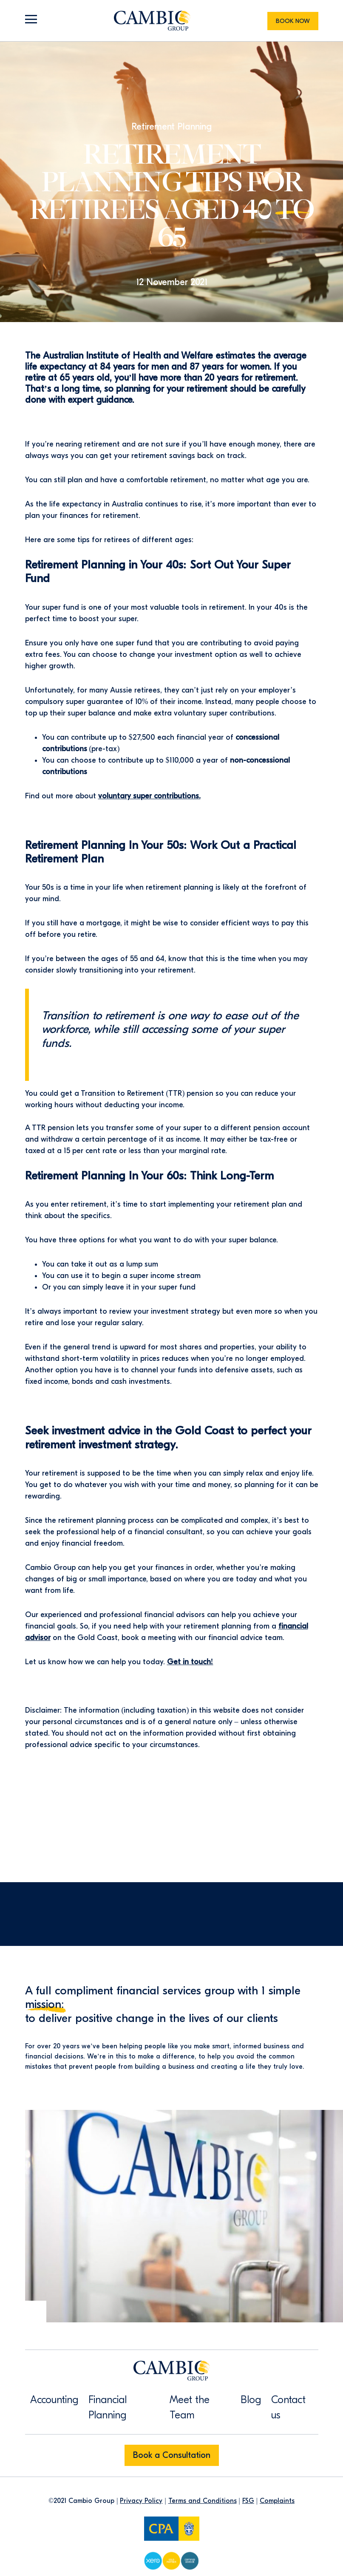  What do you see at coordinates (251, 2400) in the screenshot?
I see `Blog` at bounding box center [251, 2400].